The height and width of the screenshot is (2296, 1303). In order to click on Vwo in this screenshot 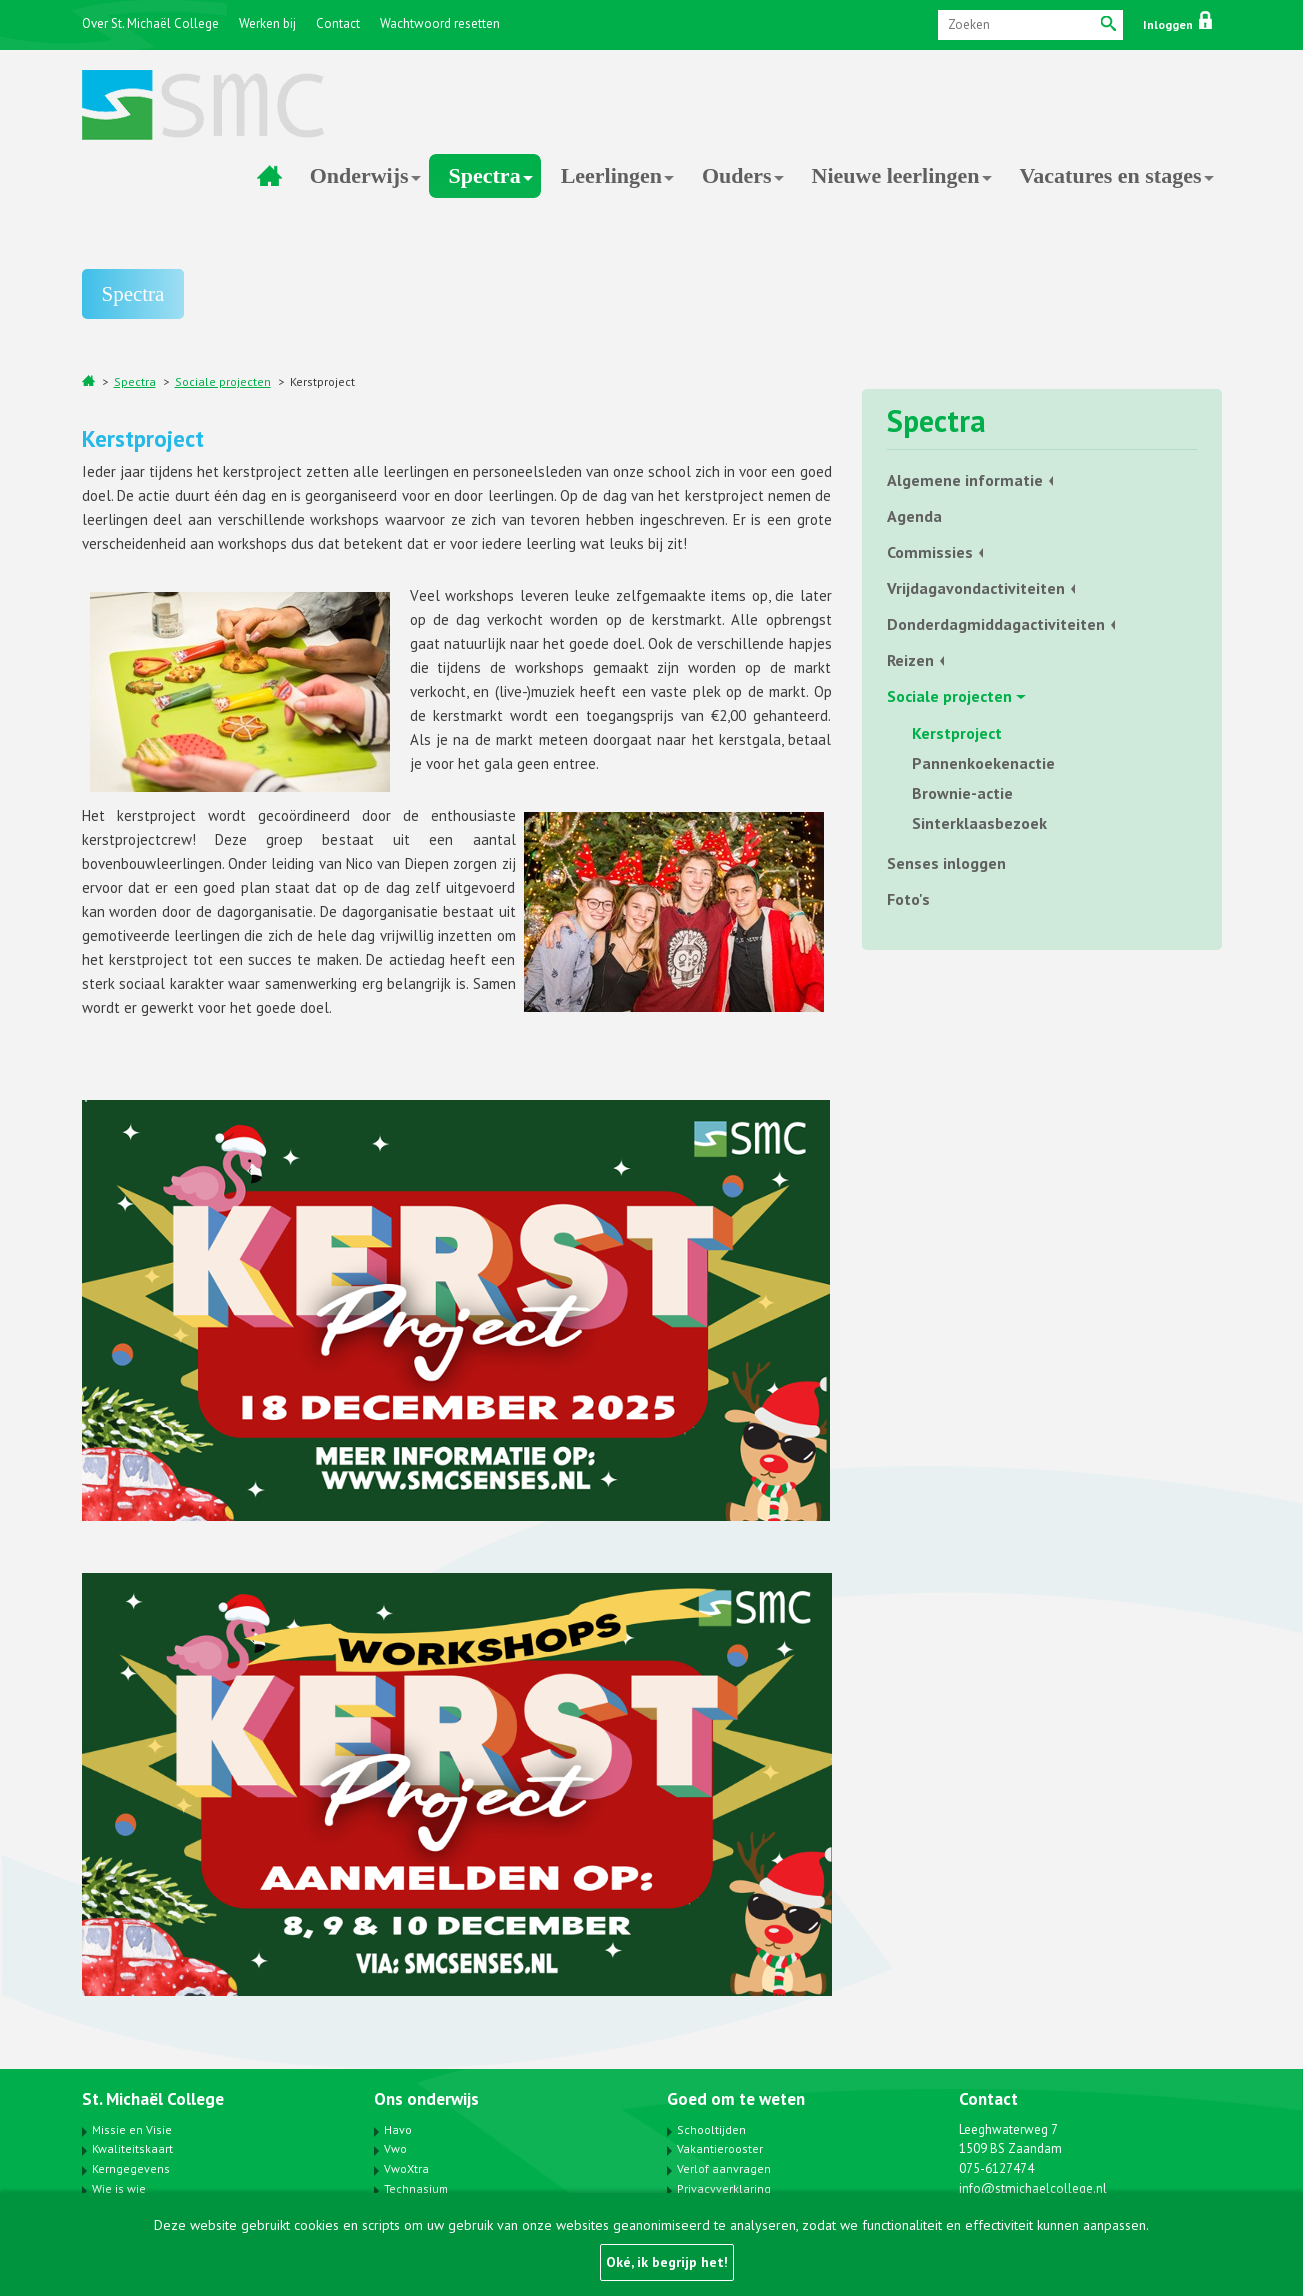, I will do `click(395, 2148)`.